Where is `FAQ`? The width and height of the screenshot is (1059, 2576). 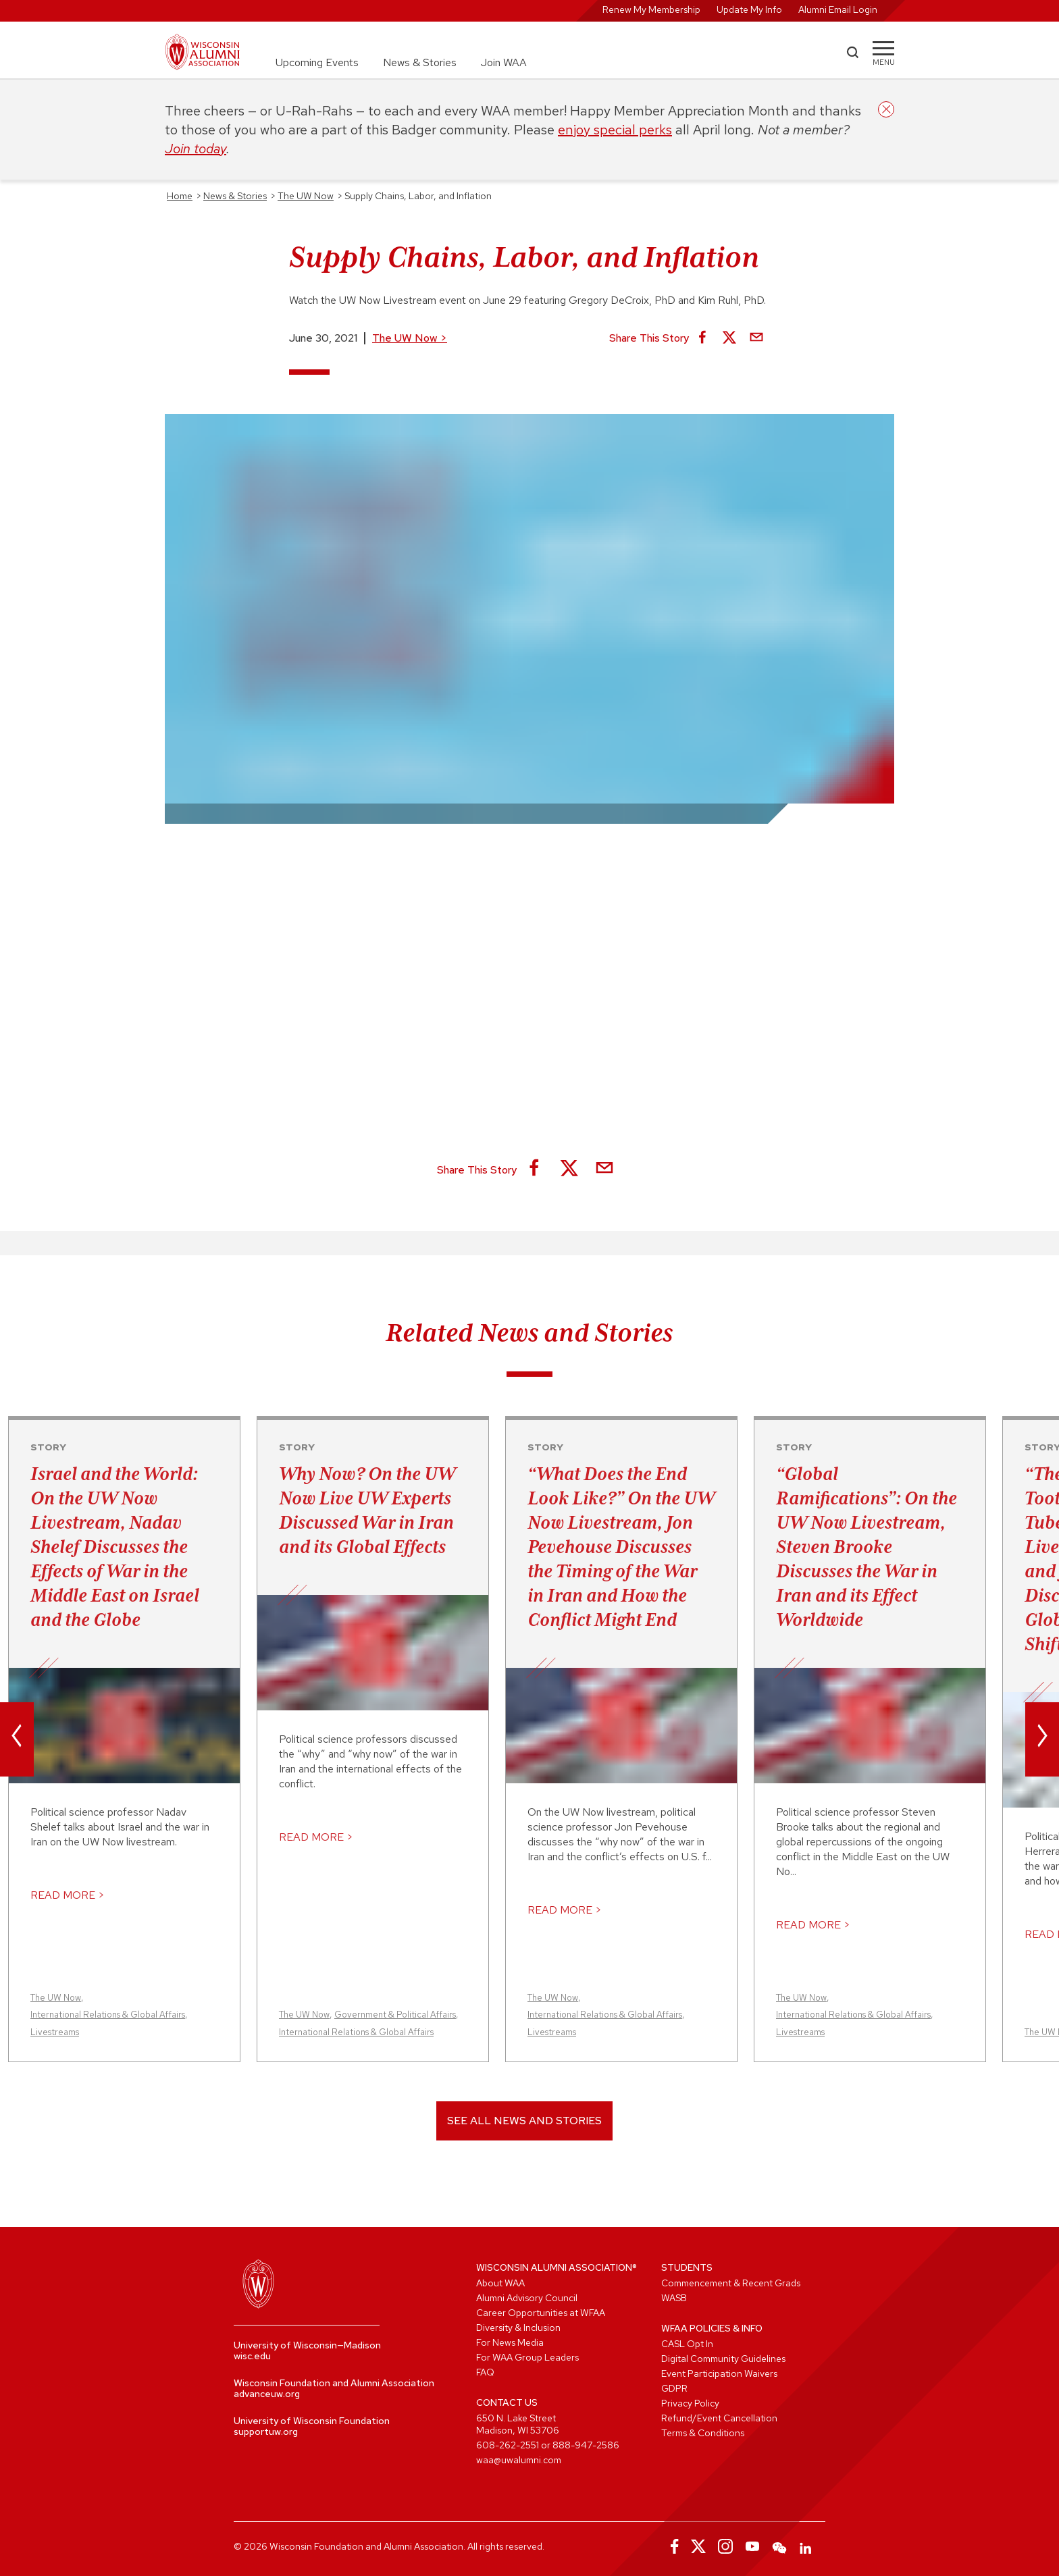 FAQ is located at coordinates (485, 2372).